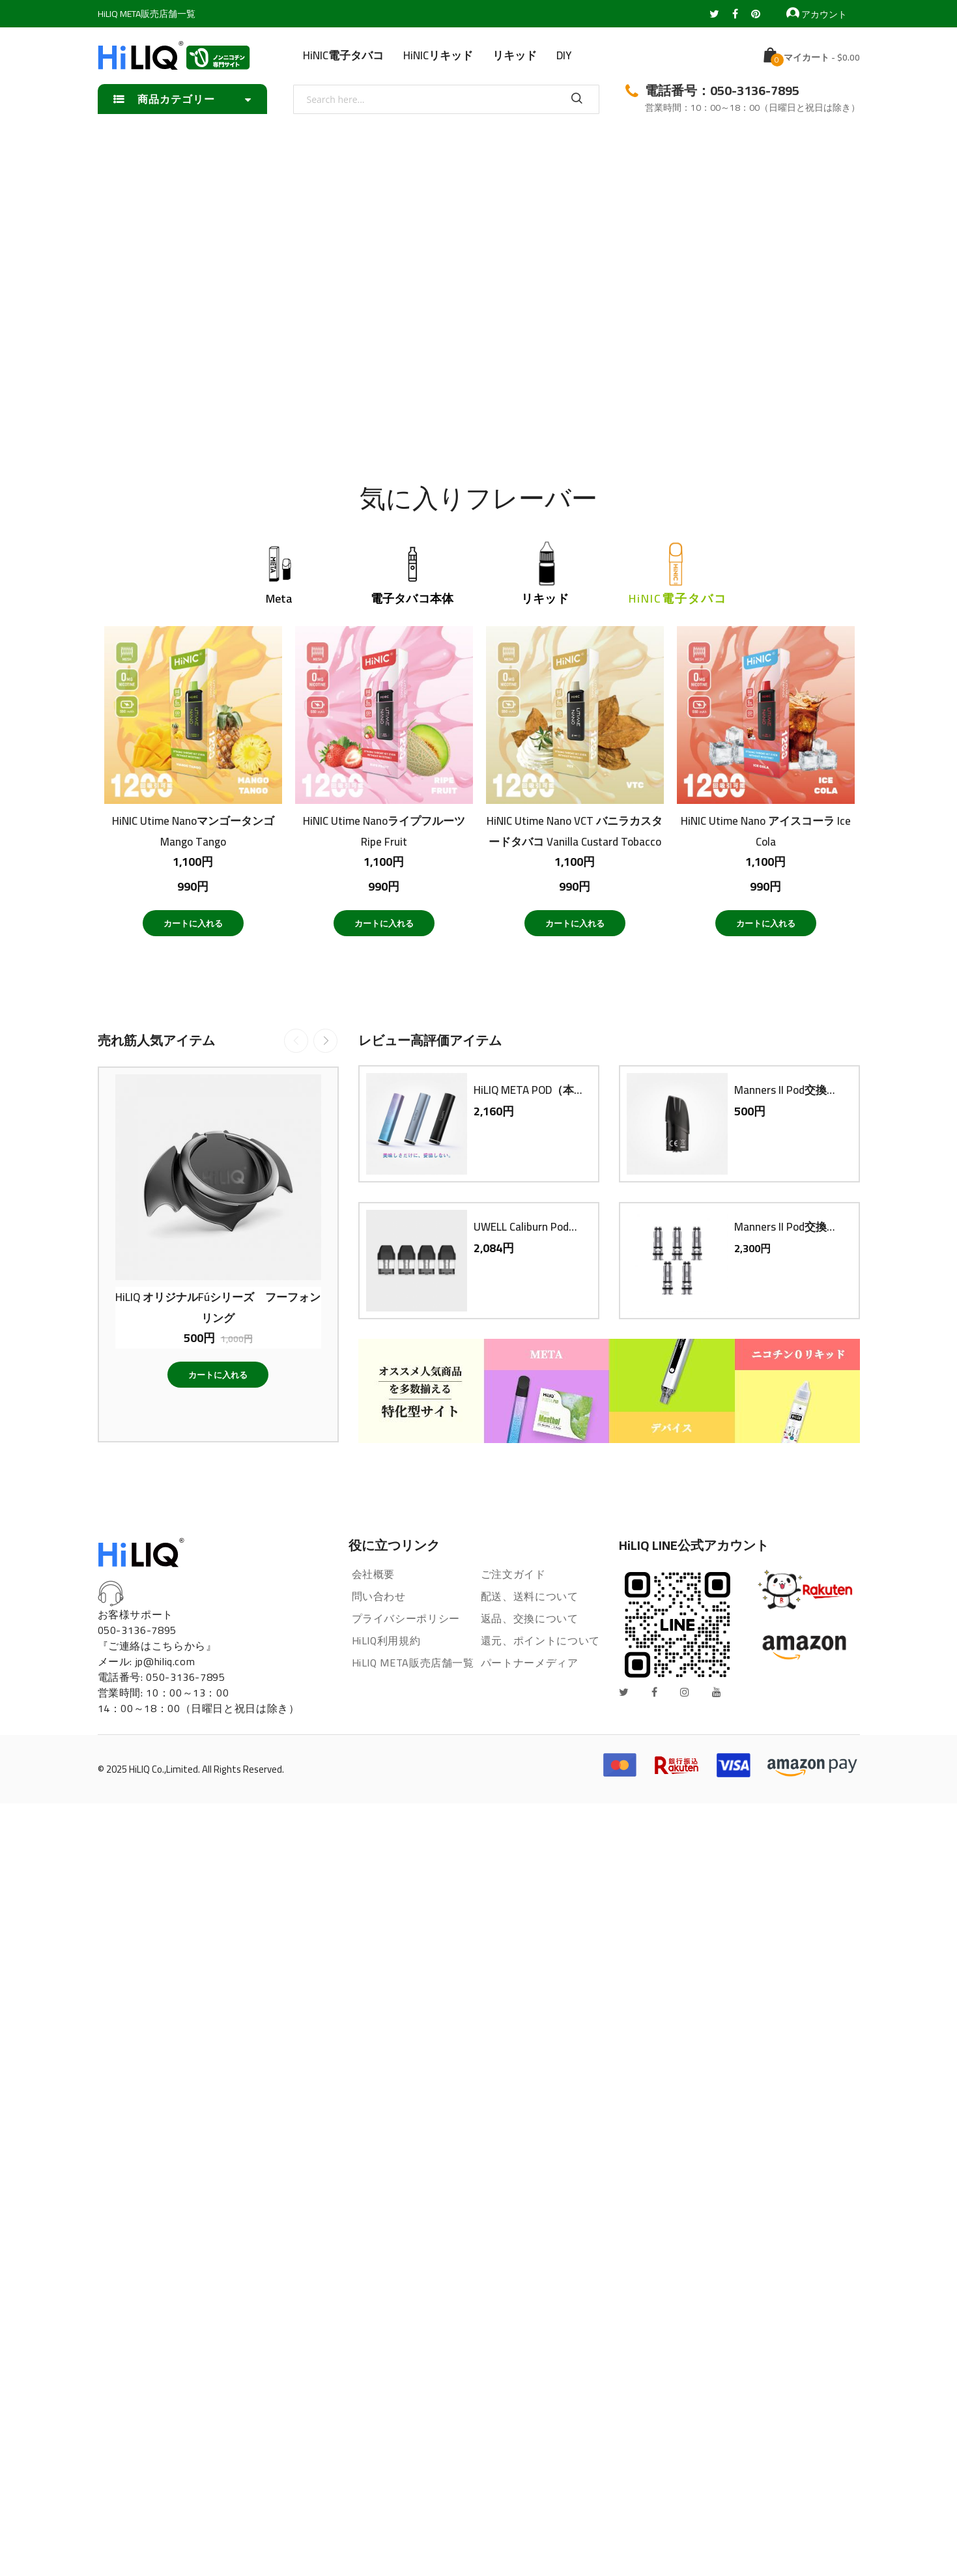  What do you see at coordinates (384, 830) in the screenshot?
I see `HiNIC Utime NanoライプフルーツRipe Fruit` at bounding box center [384, 830].